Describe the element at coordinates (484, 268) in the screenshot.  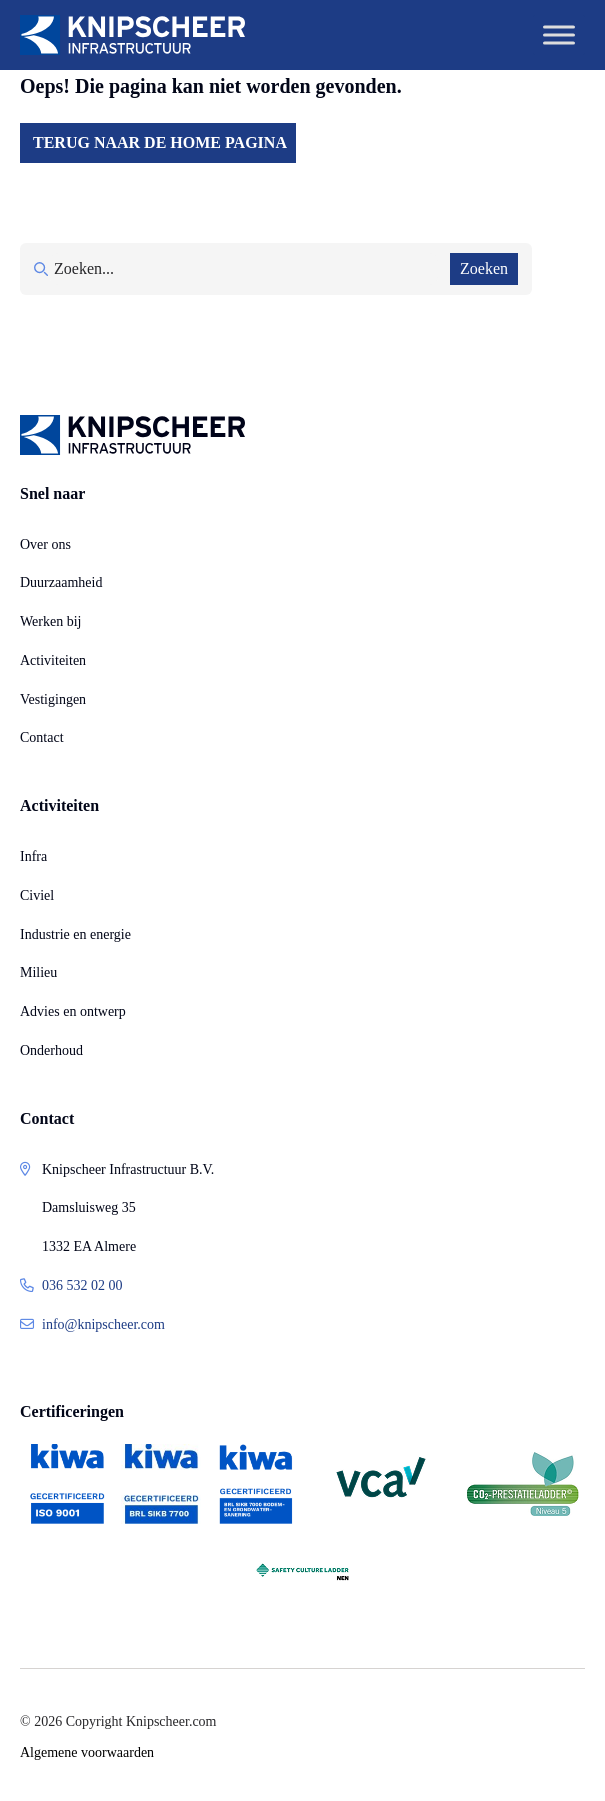
I see `Zoeken` at that location.